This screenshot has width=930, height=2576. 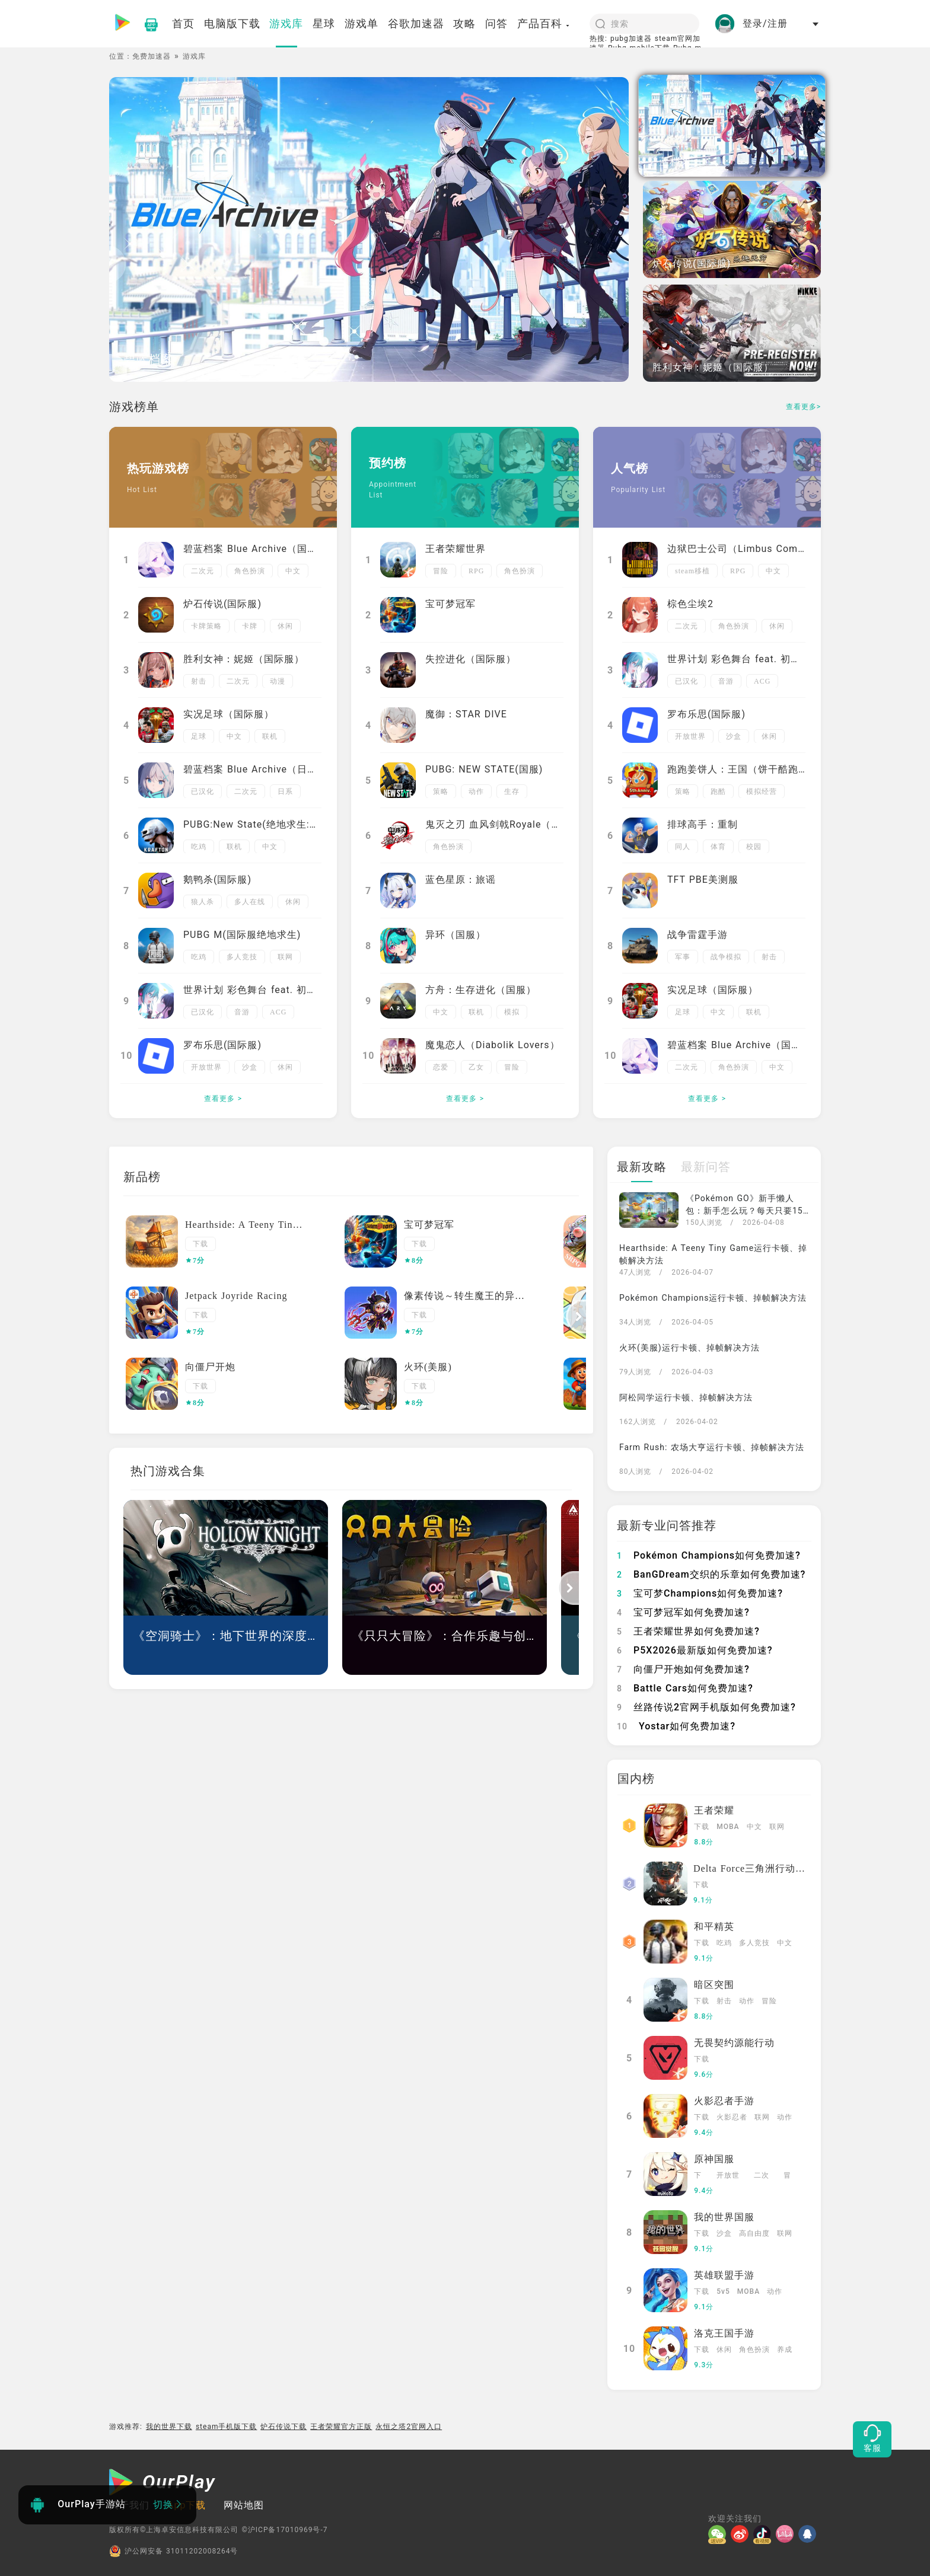 I want to click on 洛克王国手游, so click(x=724, y=2333).